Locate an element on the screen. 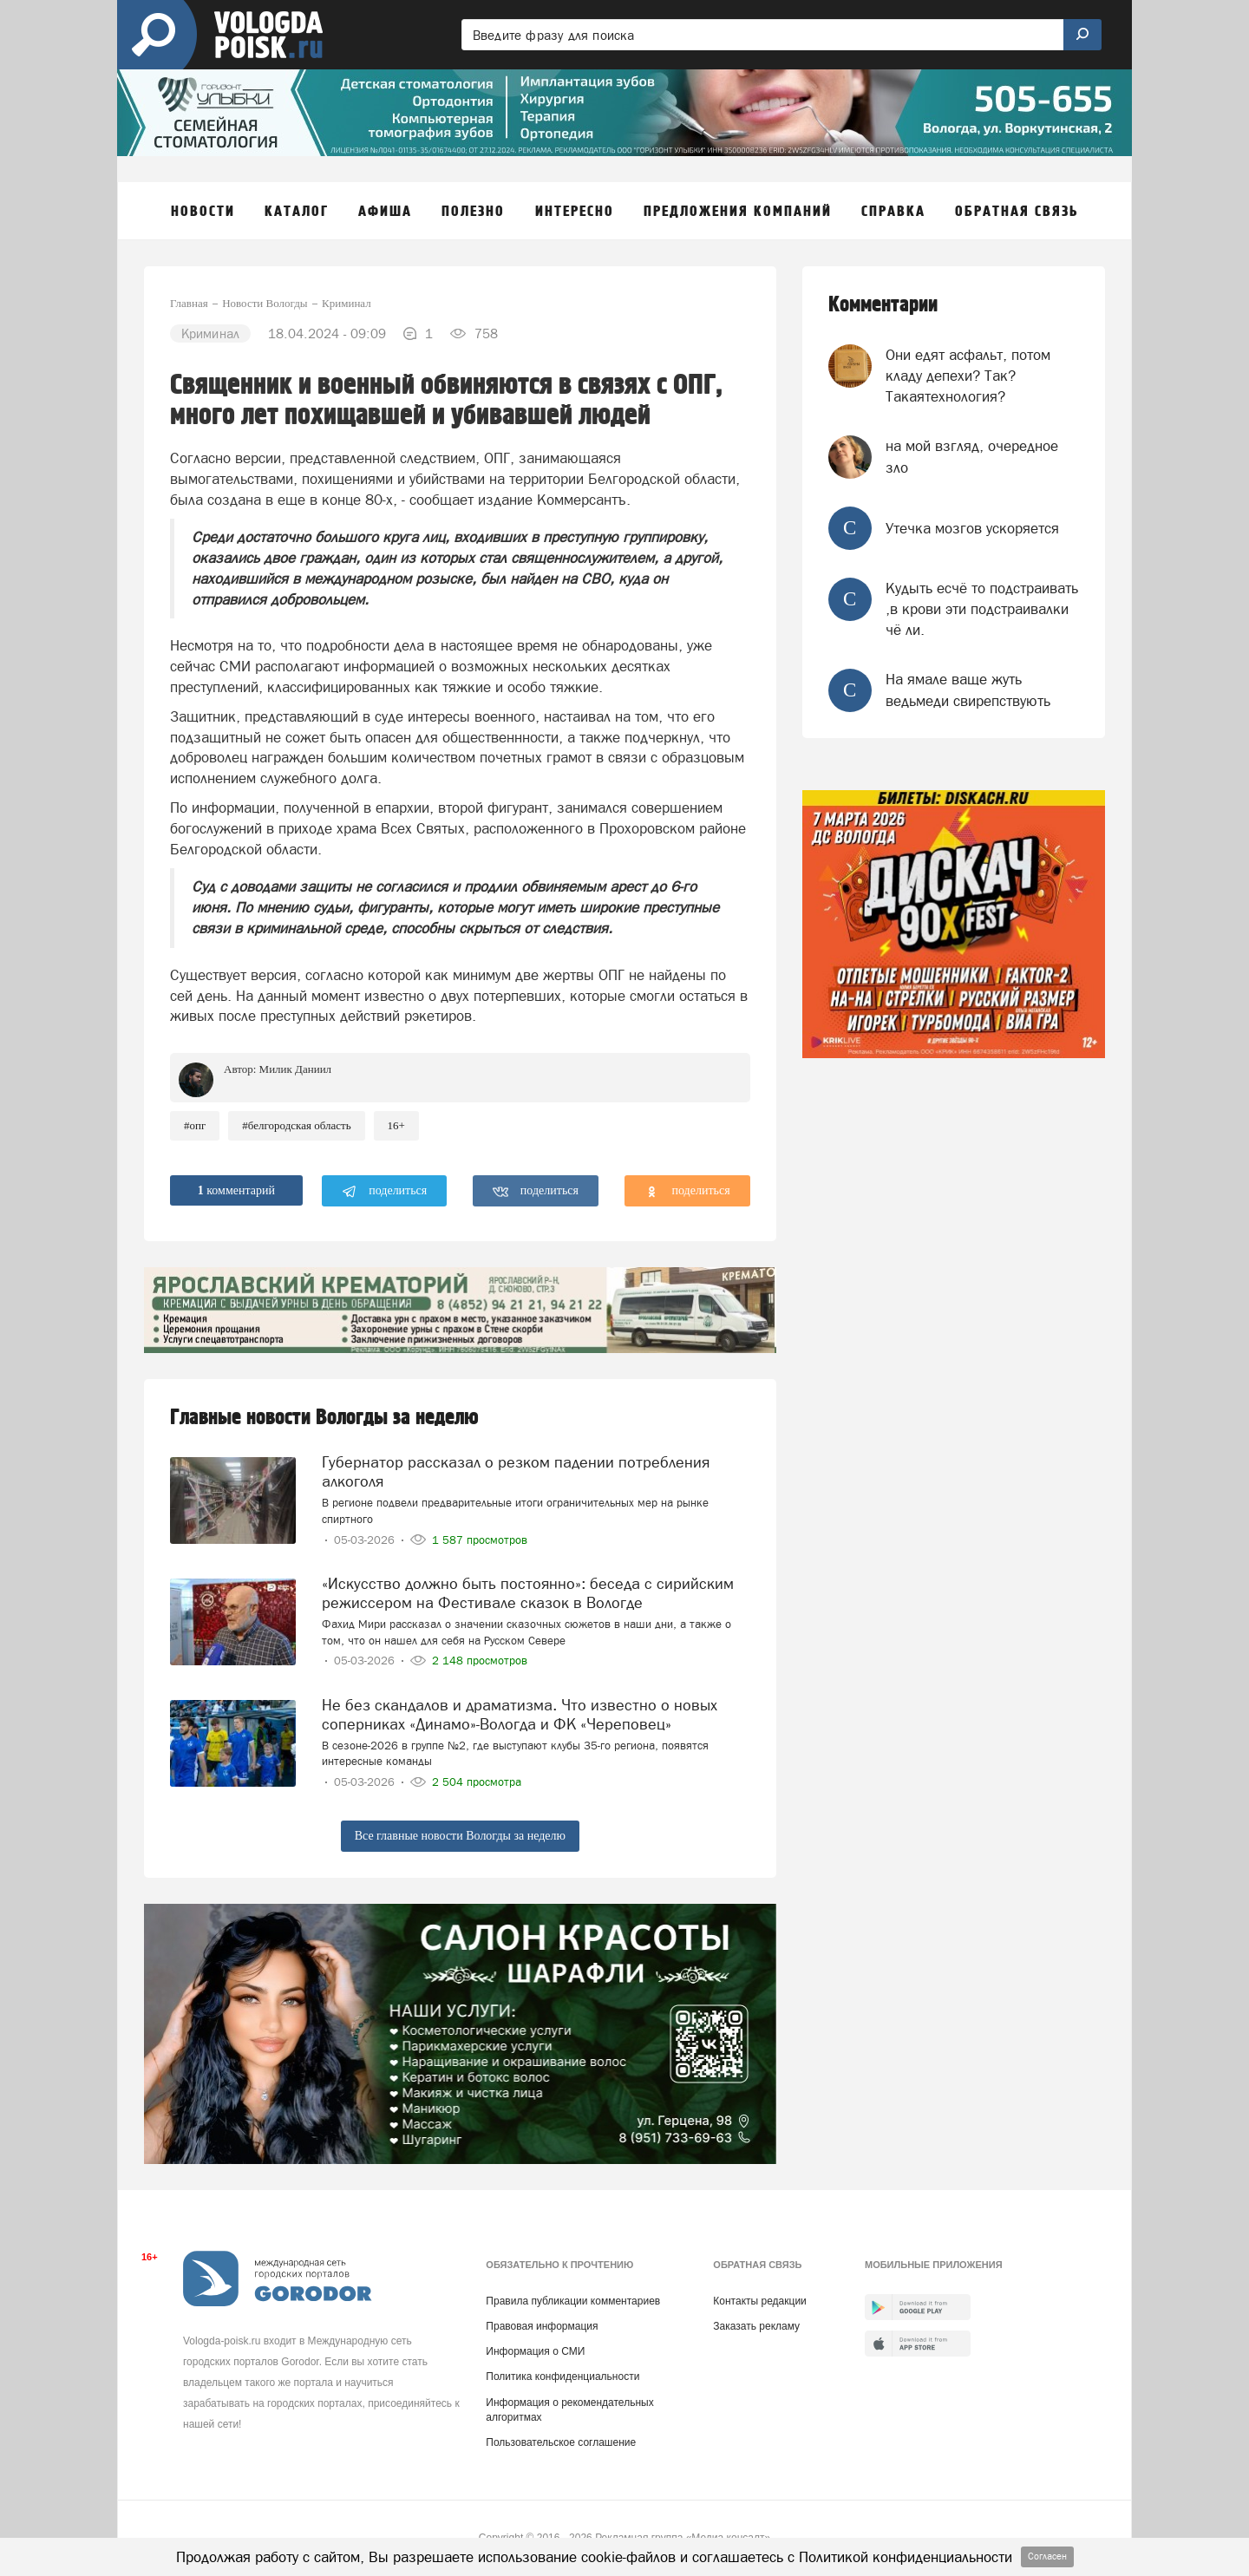 Image resolution: width=1249 pixels, height=2576 pixels. Правовая информация is located at coordinates (542, 2326).